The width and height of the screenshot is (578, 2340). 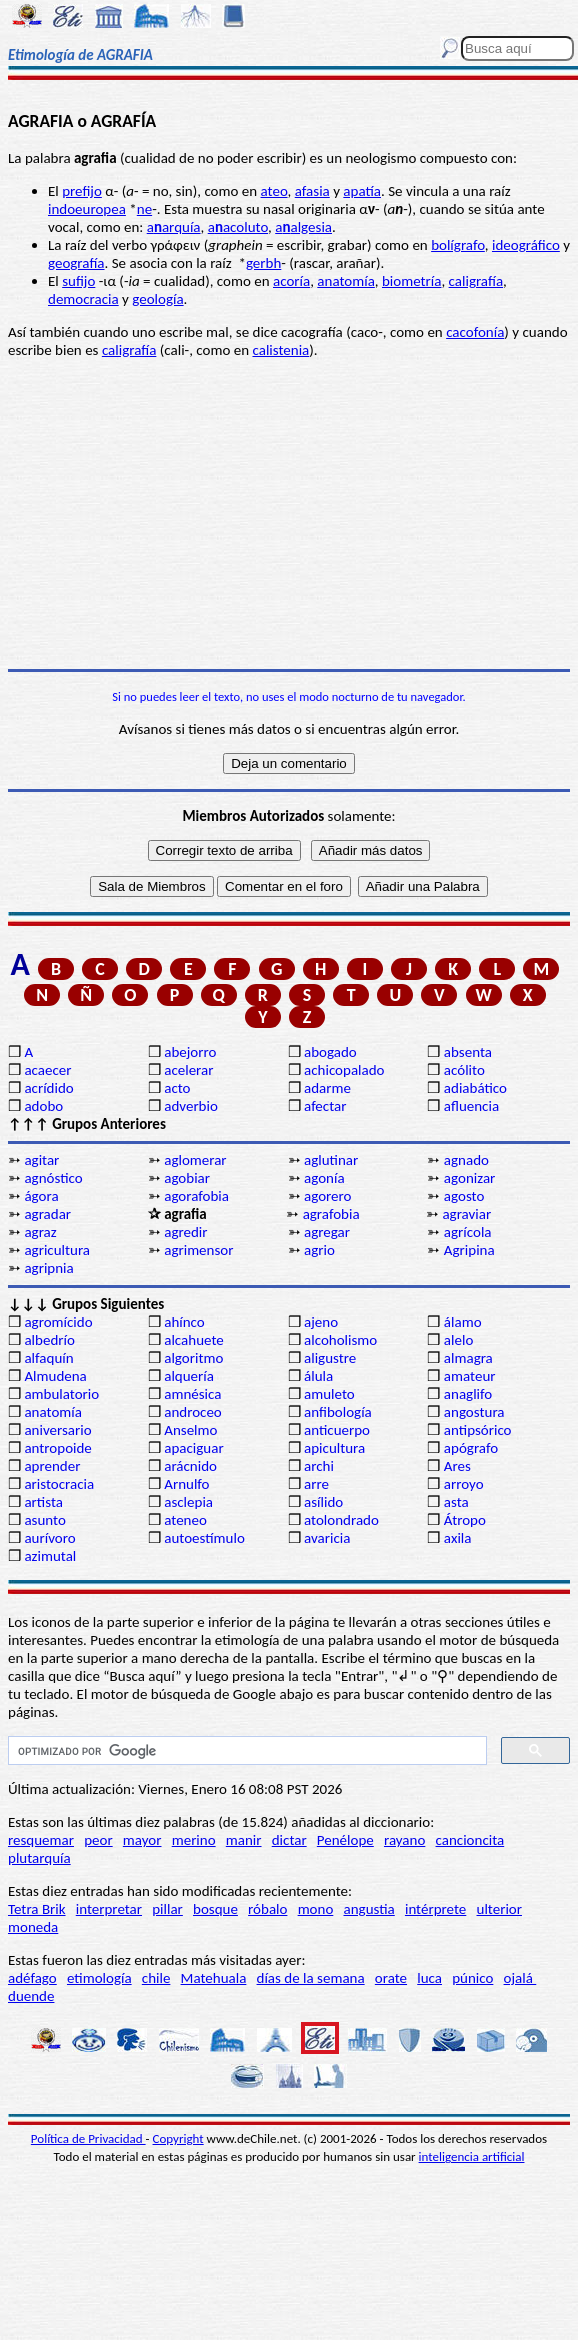 What do you see at coordinates (331, 1160) in the screenshot?
I see `aglutinar` at bounding box center [331, 1160].